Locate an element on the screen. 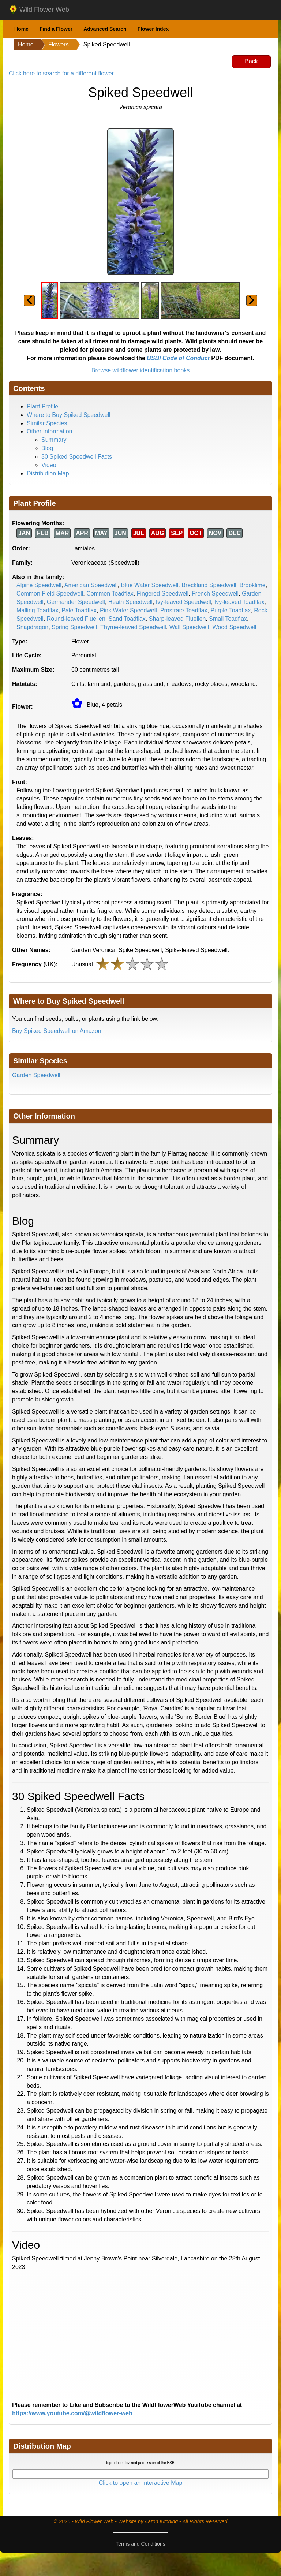 This screenshot has width=281, height=2576. Home is located at coordinates (21, 29).